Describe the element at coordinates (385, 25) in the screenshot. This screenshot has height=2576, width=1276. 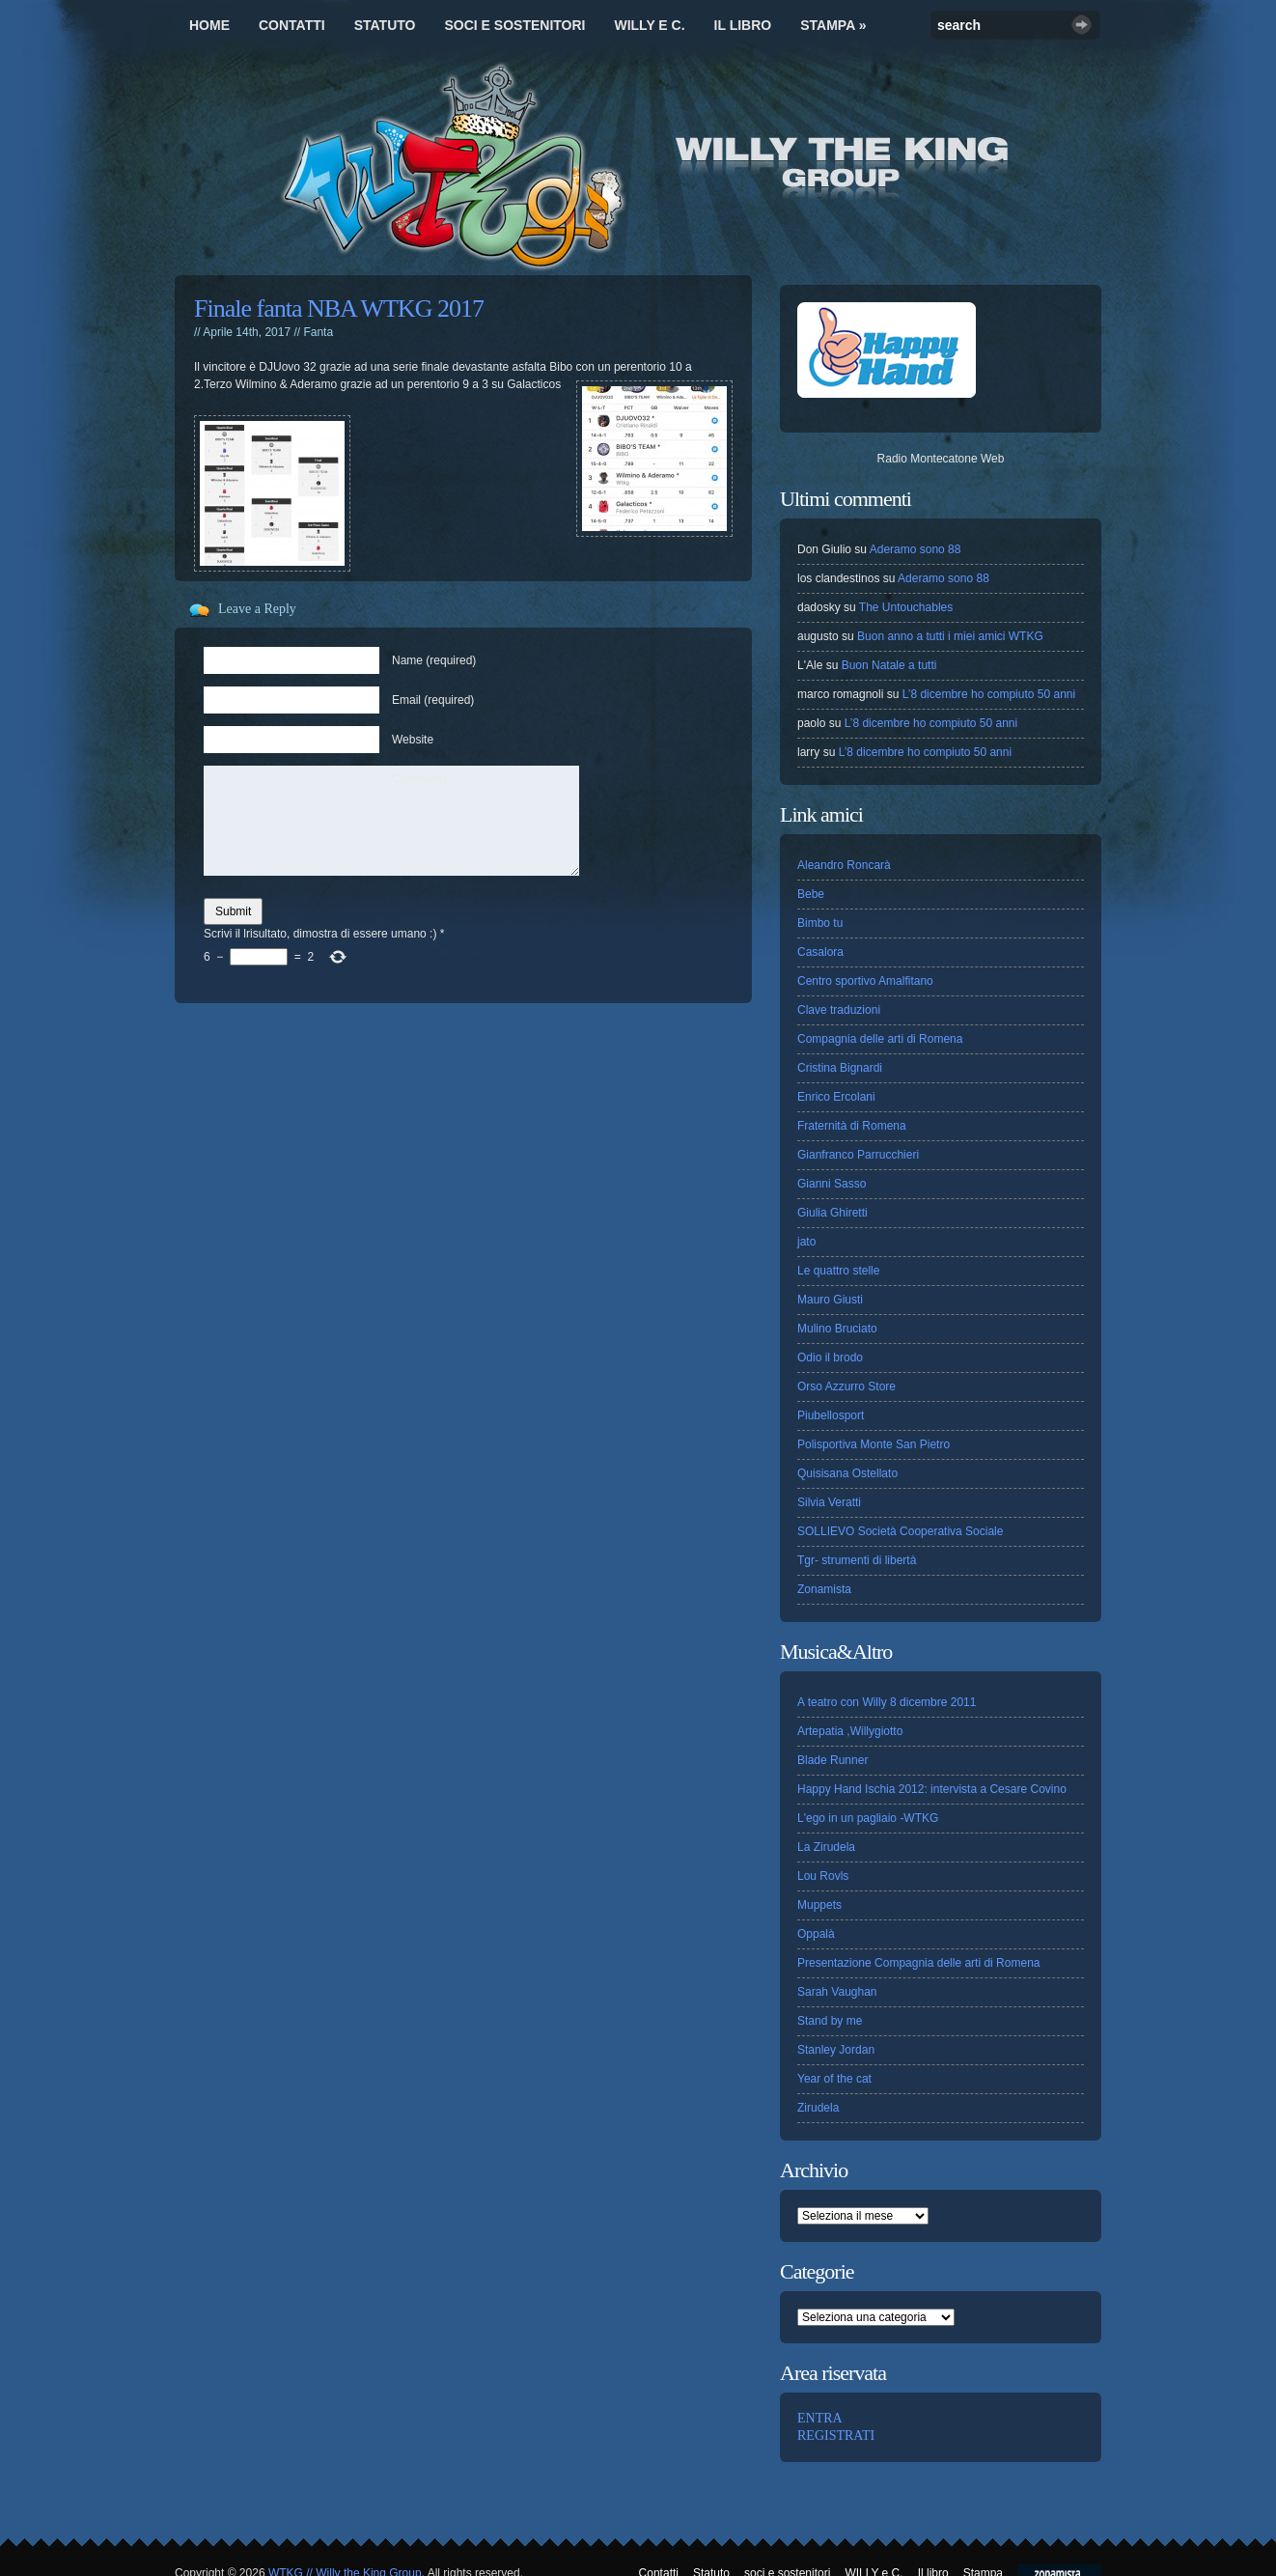
I see `Statuto` at that location.